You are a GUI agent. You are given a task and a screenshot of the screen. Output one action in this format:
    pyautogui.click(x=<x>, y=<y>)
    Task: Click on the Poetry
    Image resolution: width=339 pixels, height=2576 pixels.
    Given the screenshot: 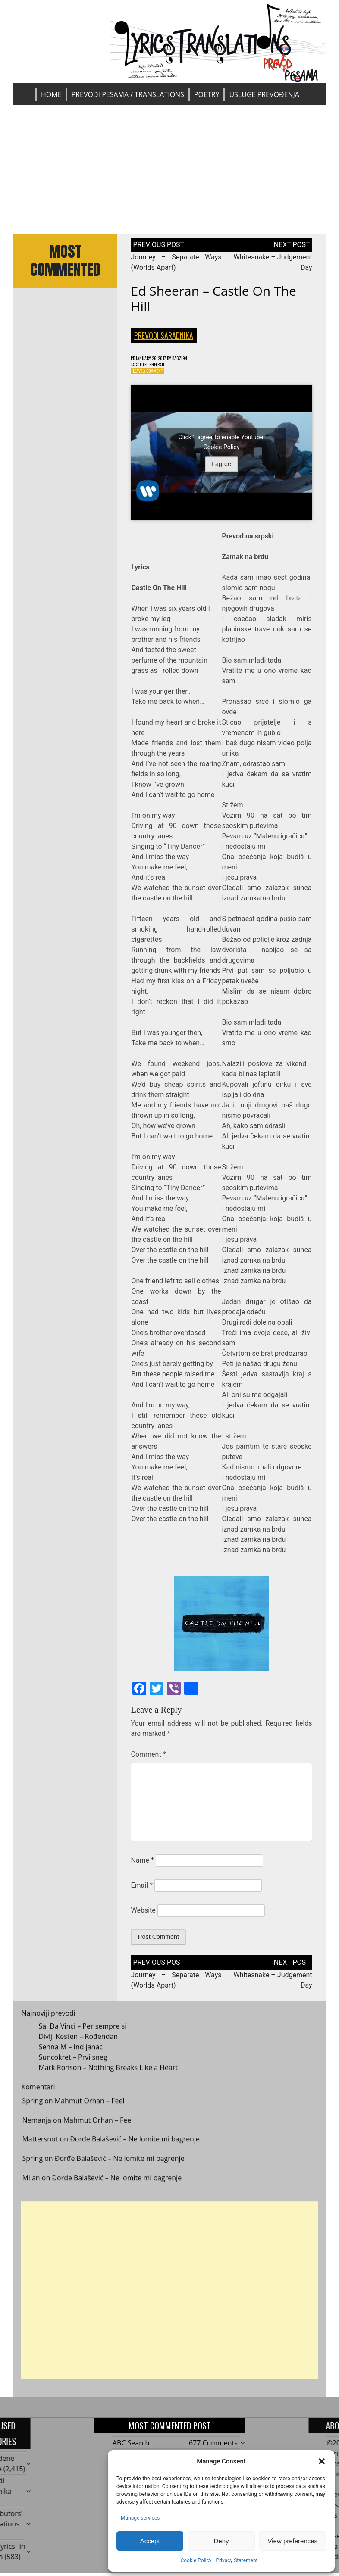 What is the action you would take?
    pyautogui.click(x=207, y=94)
    